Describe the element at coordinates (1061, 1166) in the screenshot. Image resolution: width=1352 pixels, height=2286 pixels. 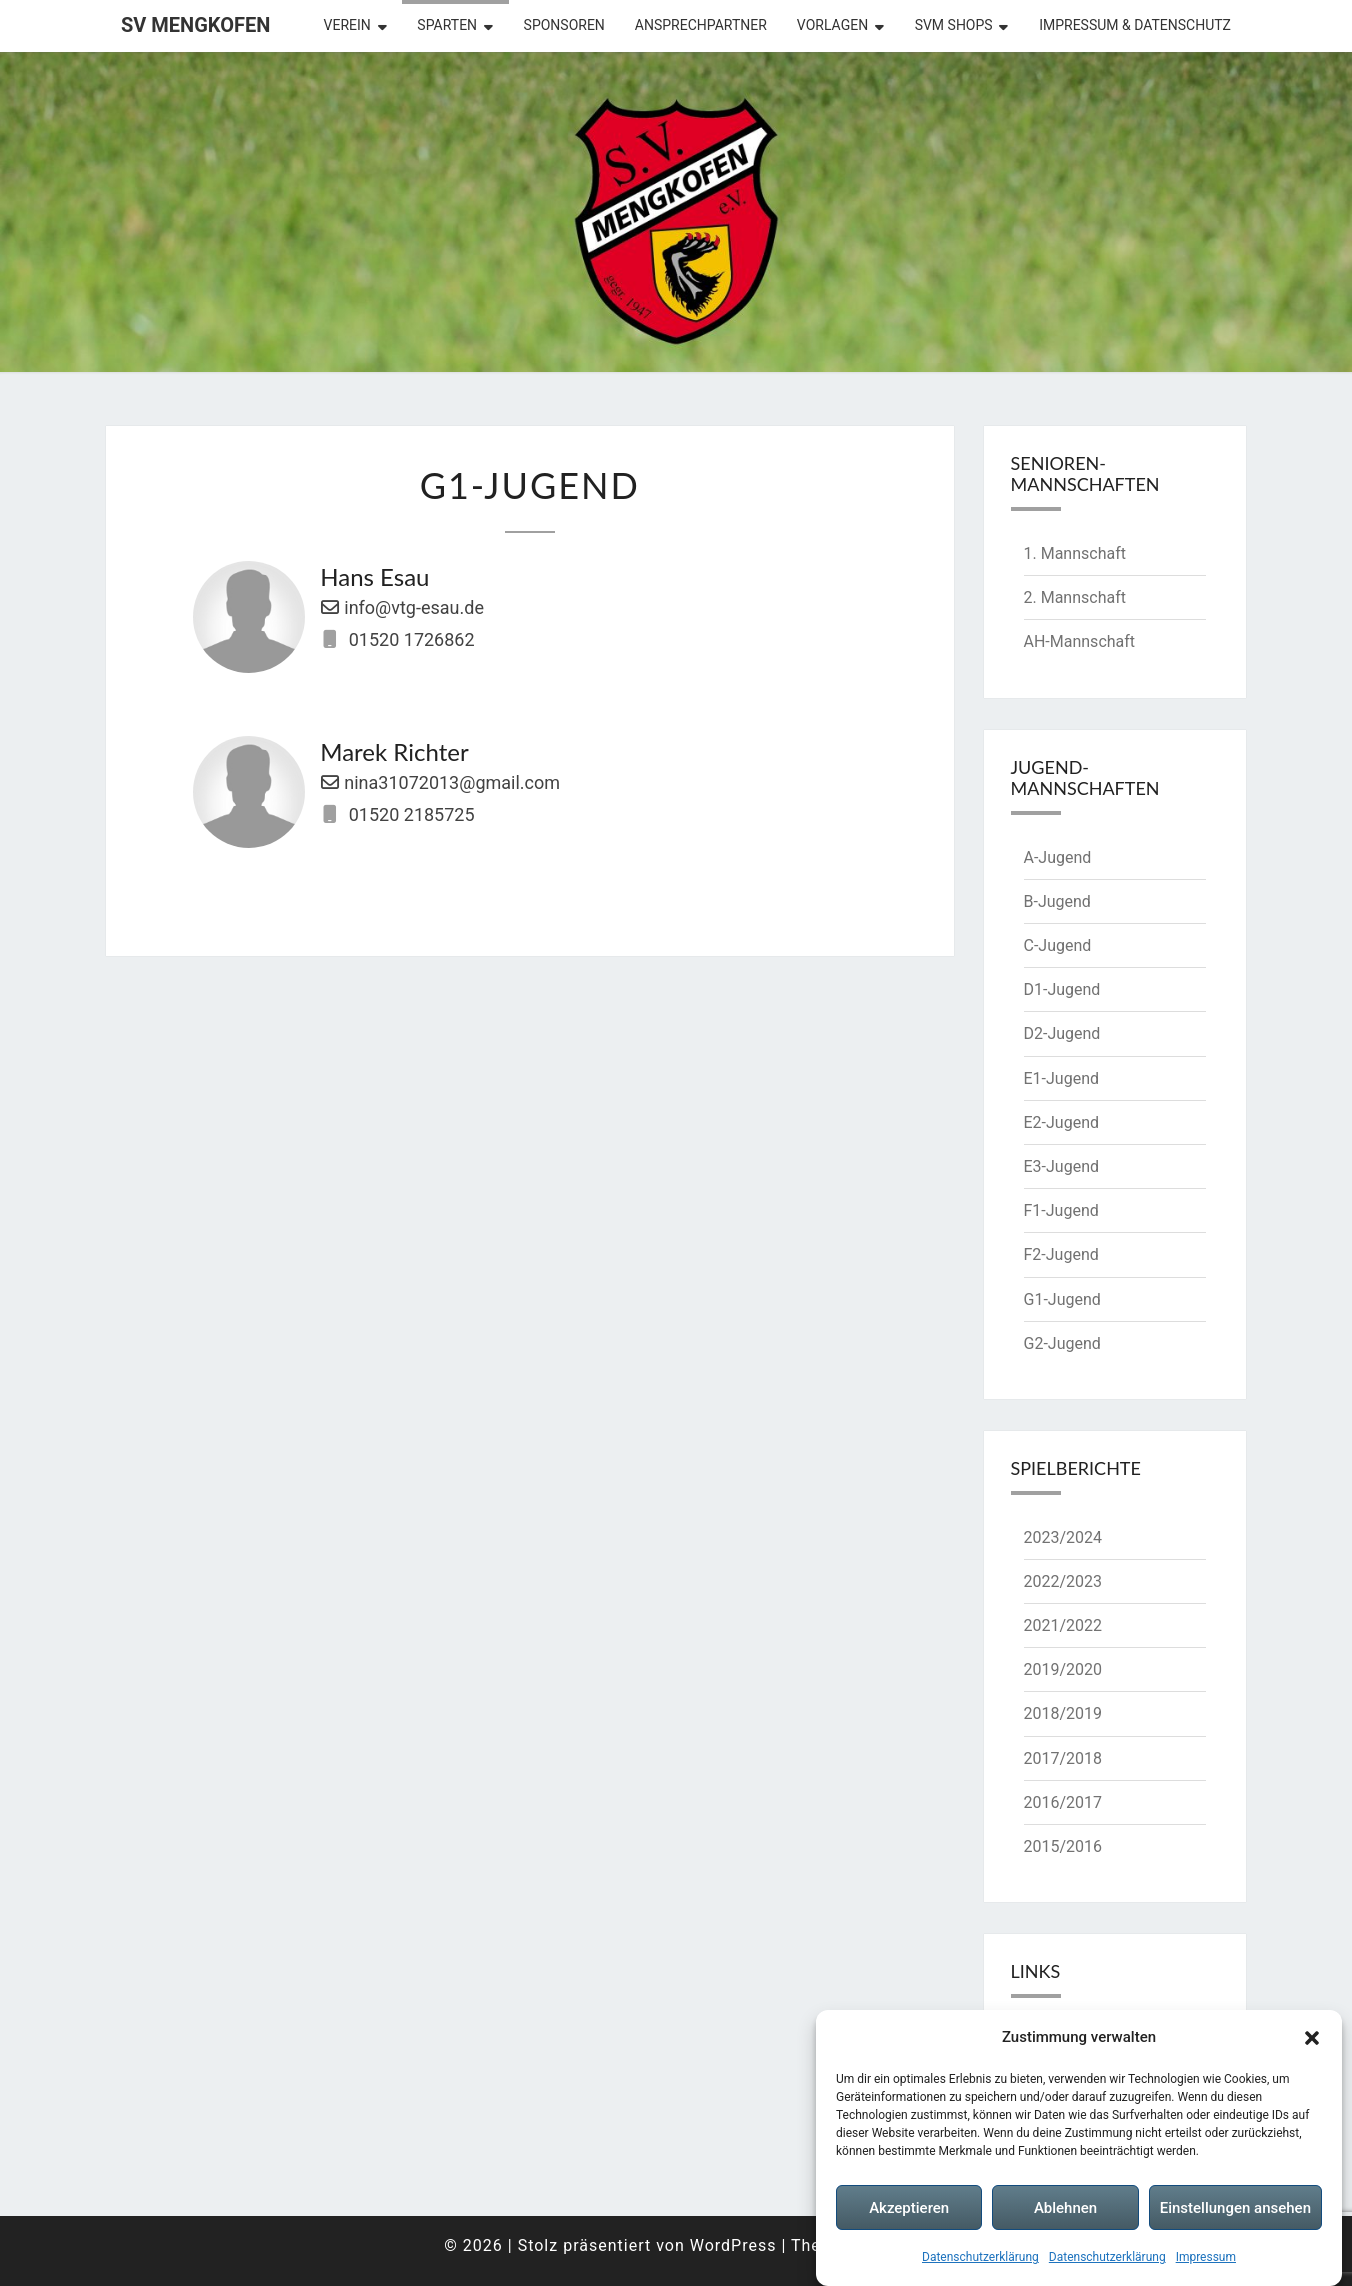
I see `E3-Jugend` at that location.